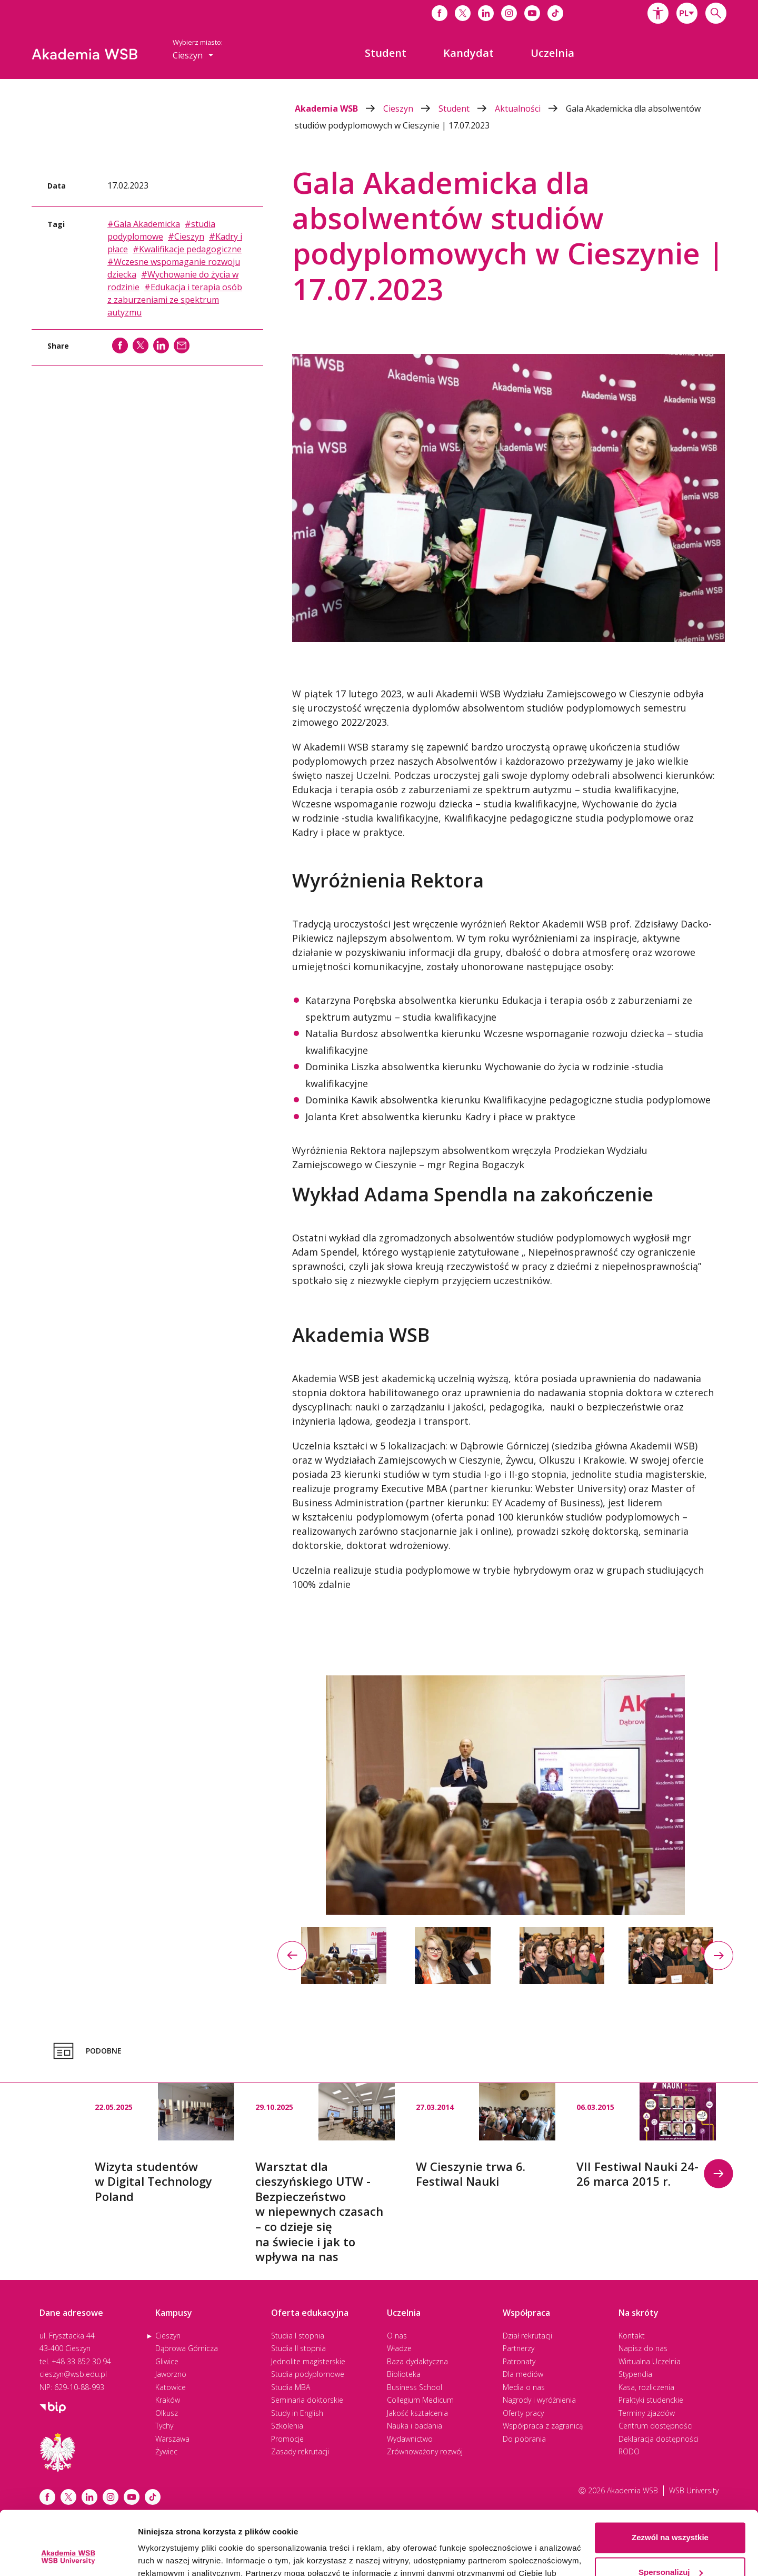  I want to click on Centrum dostępności, so click(656, 2426).